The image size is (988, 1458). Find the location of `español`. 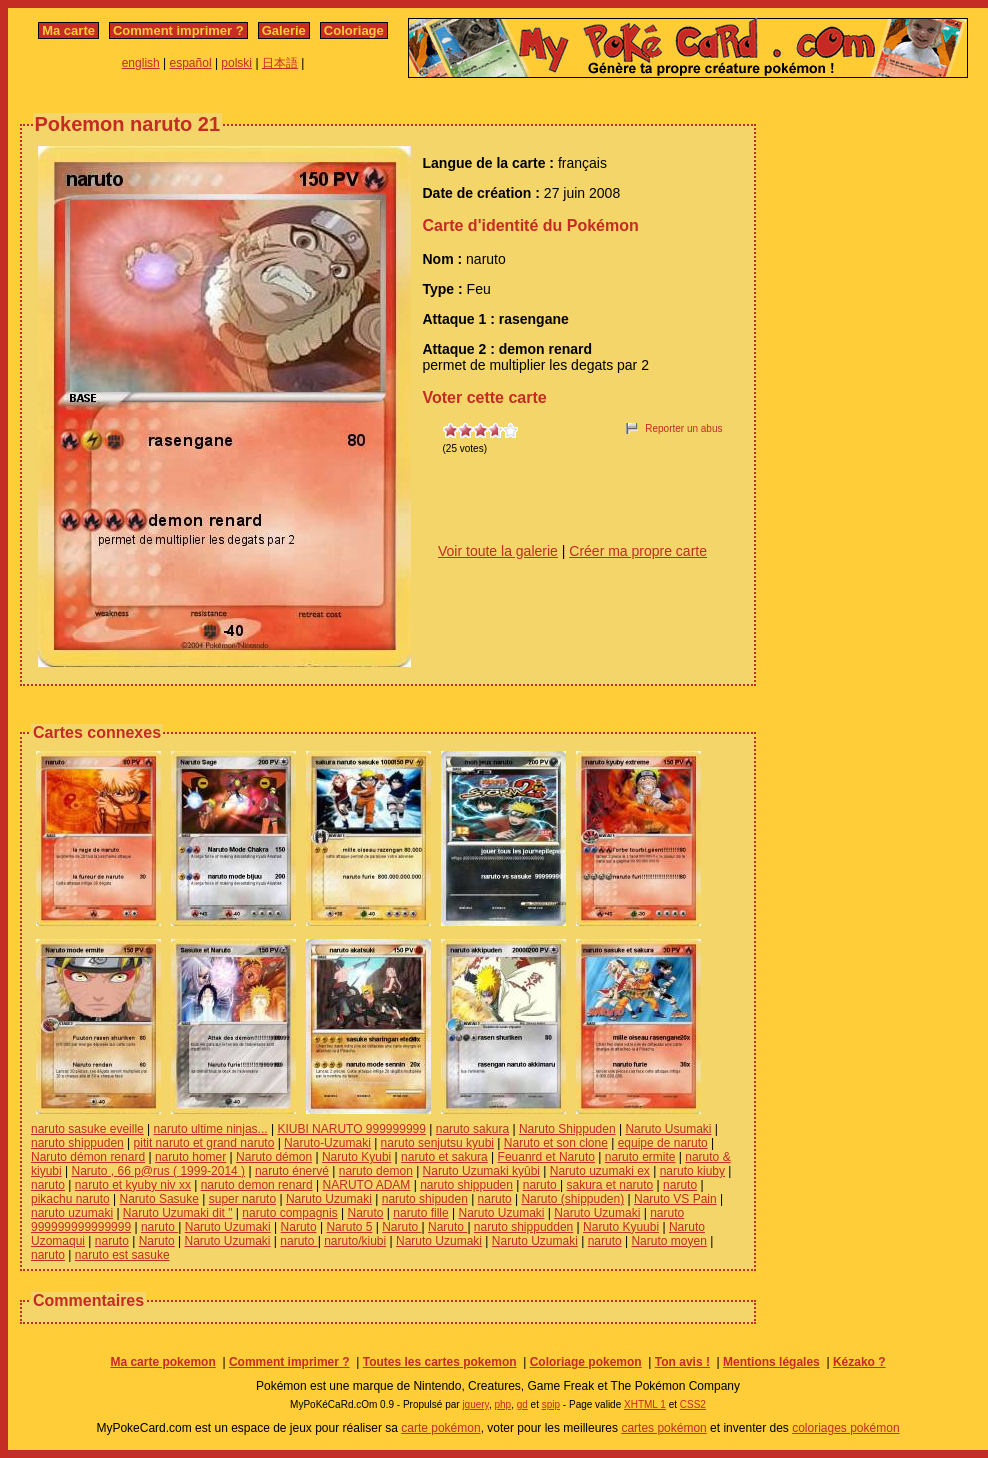

español is located at coordinates (191, 63).